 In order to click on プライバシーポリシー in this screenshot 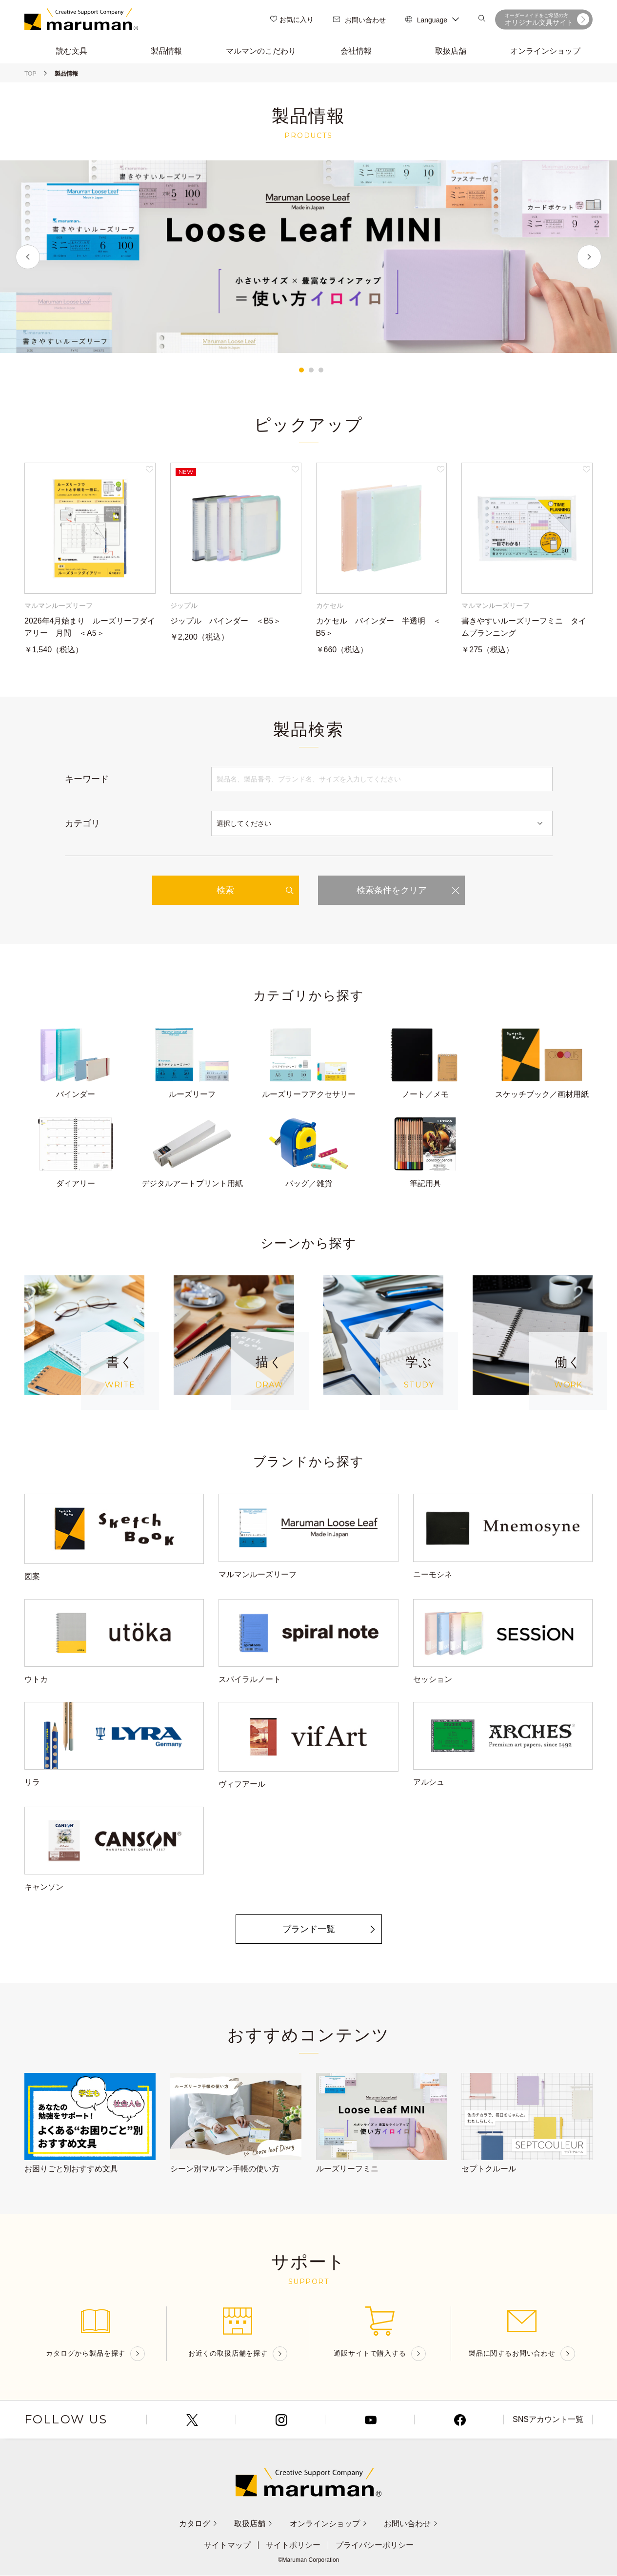, I will do `click(375, 2546)`.